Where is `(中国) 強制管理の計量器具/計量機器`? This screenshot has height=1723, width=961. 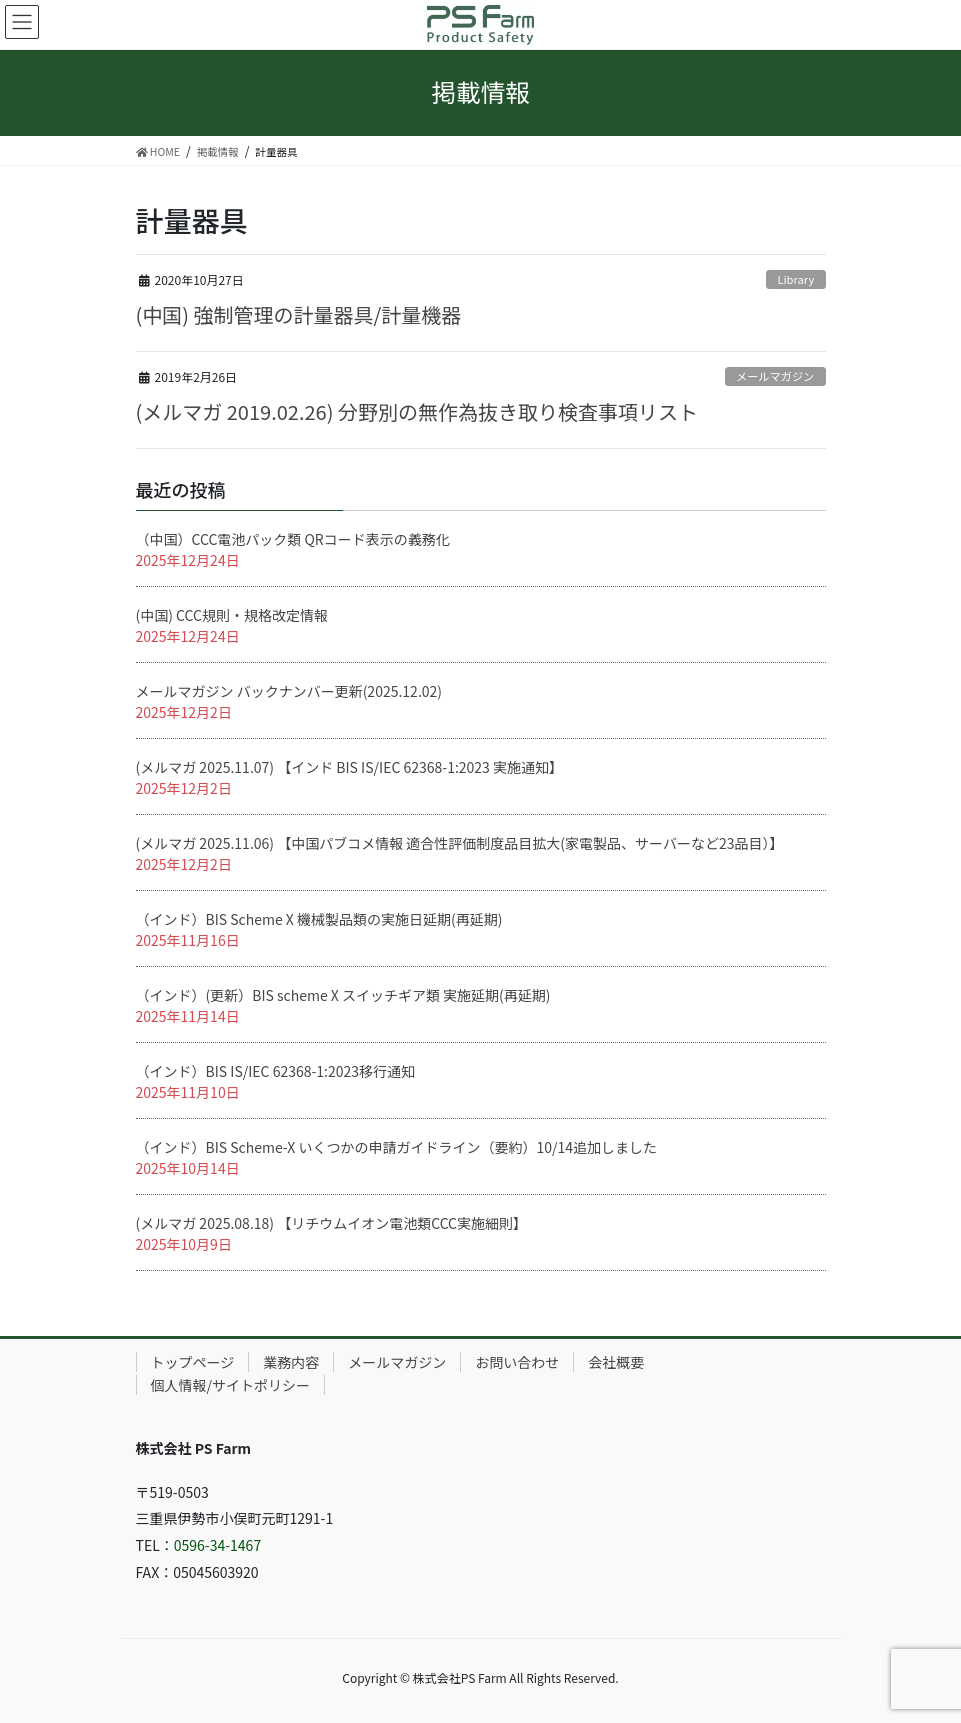 (中国) 強制管理の計量器具/計量機器 is located at coordinates (299, 314).